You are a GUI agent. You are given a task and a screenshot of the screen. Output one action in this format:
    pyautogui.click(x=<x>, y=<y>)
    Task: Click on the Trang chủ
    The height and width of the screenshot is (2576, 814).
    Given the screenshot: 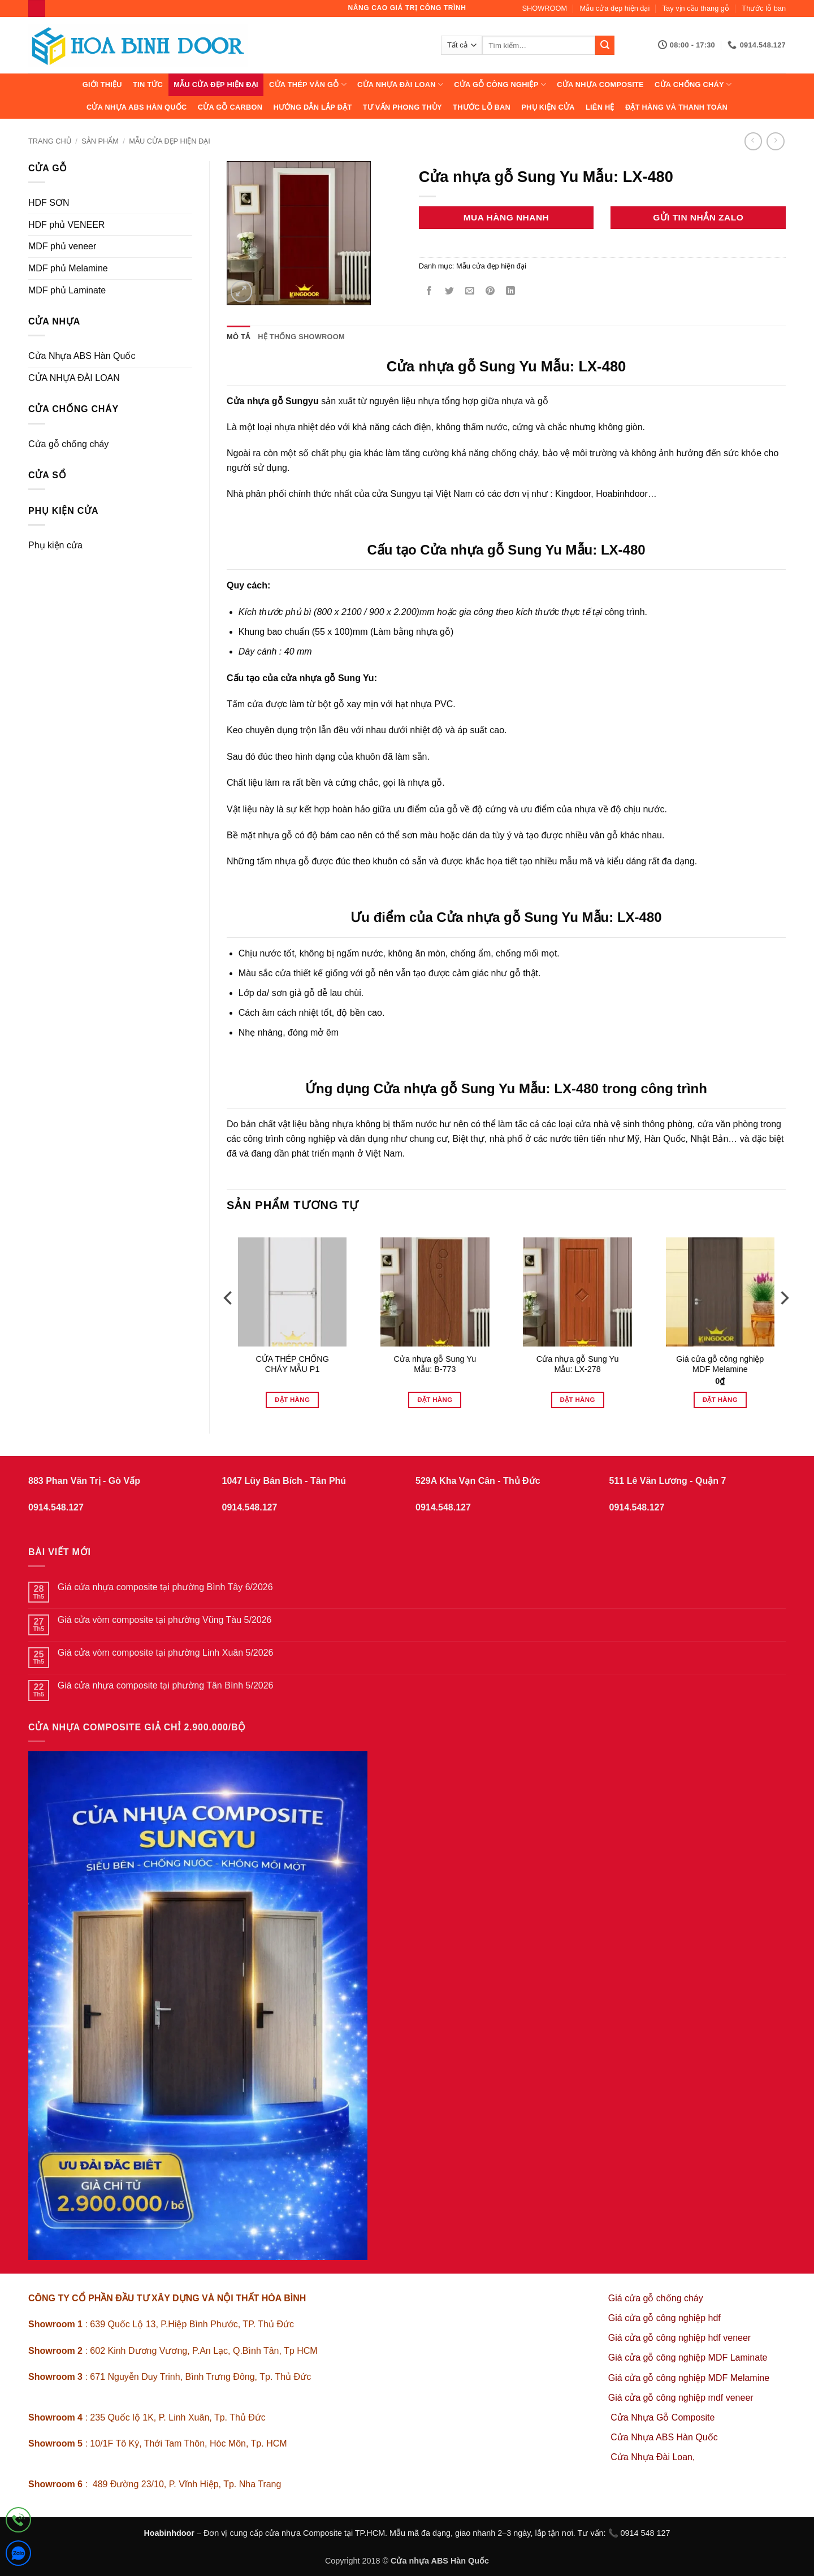 What is the action you would take?
    pyautogui.click(x=49, y=141)
    